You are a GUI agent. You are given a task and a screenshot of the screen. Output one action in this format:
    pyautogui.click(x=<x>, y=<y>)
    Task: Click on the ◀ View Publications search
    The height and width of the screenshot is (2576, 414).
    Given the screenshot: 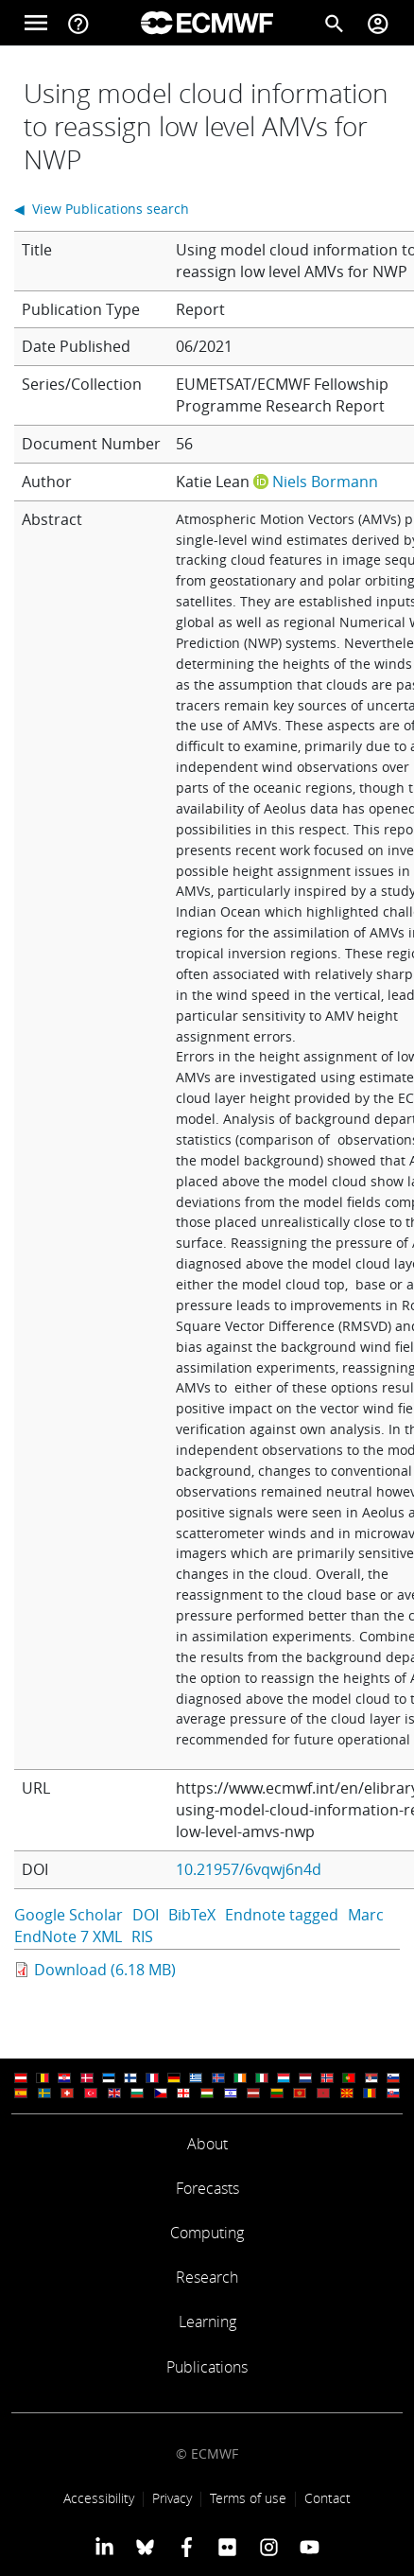 What is the action you would take?
    pyautogui.click(x=101, y=209)
    